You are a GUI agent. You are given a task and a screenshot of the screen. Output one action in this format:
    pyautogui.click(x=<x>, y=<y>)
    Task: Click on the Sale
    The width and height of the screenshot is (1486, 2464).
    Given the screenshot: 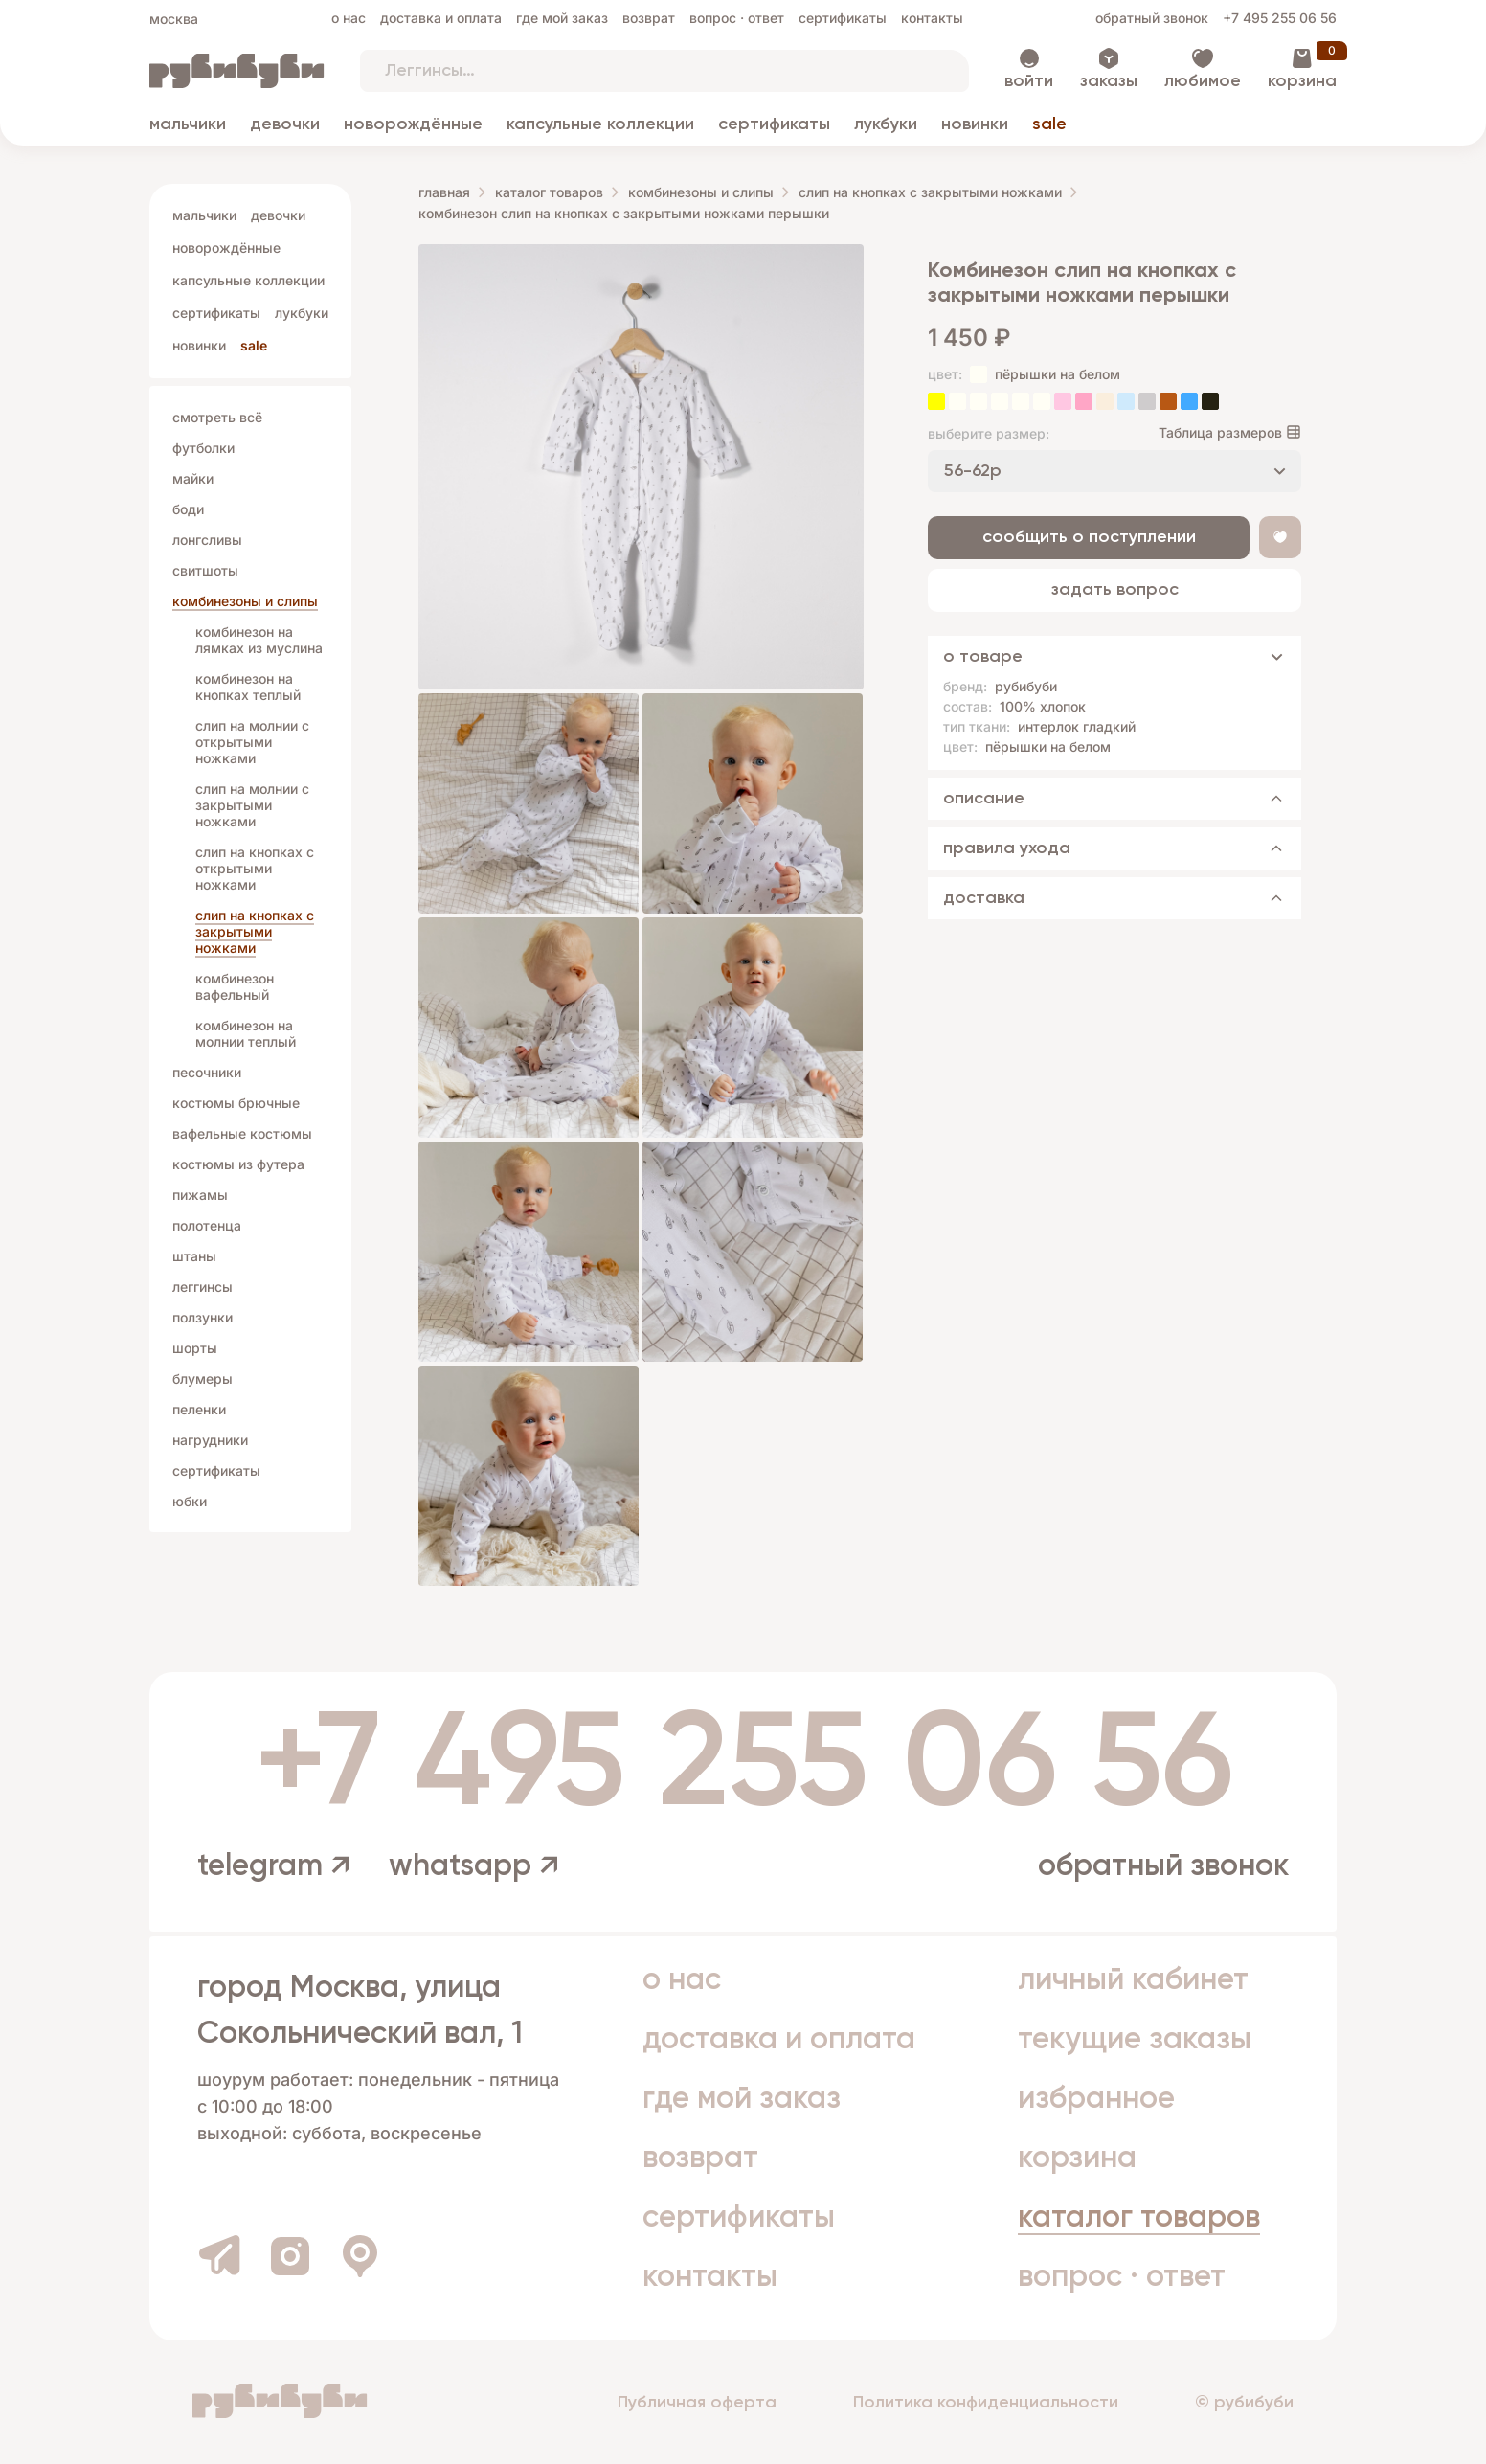 What is the action you would take?
    pyautogui.click(x=1049, y=124)
    